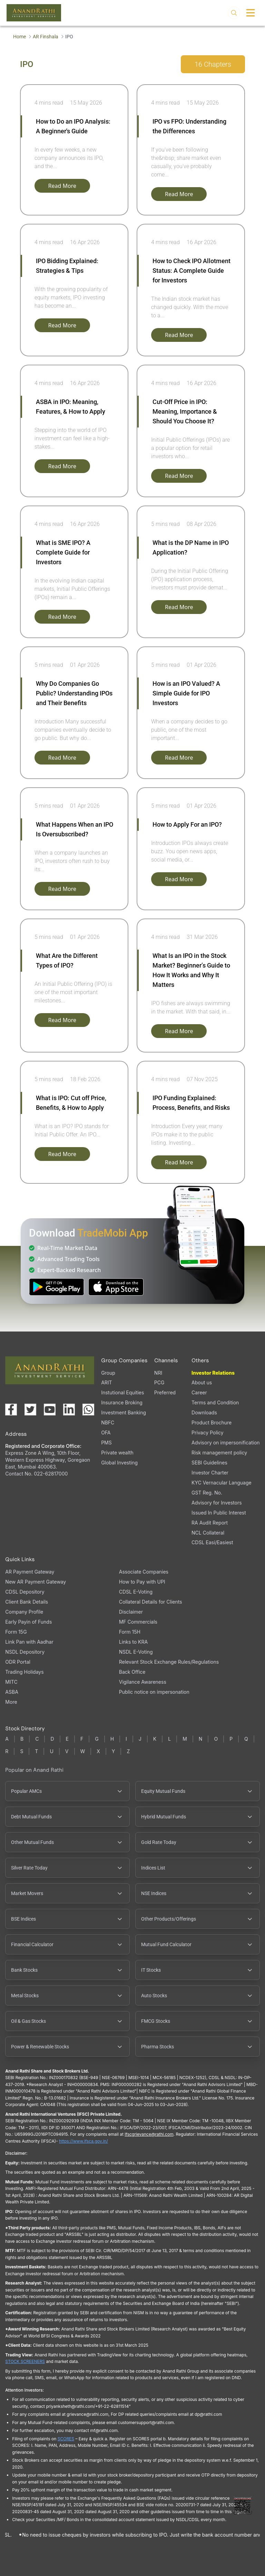 Image resolution: width=265 pixels, height=2576 pixels. What do you see at coordinates (70, 406) in the screenshot?
I see `ASBA in IPO: Meaning, Features, & How to Apply` at bounding box center [70, 406].